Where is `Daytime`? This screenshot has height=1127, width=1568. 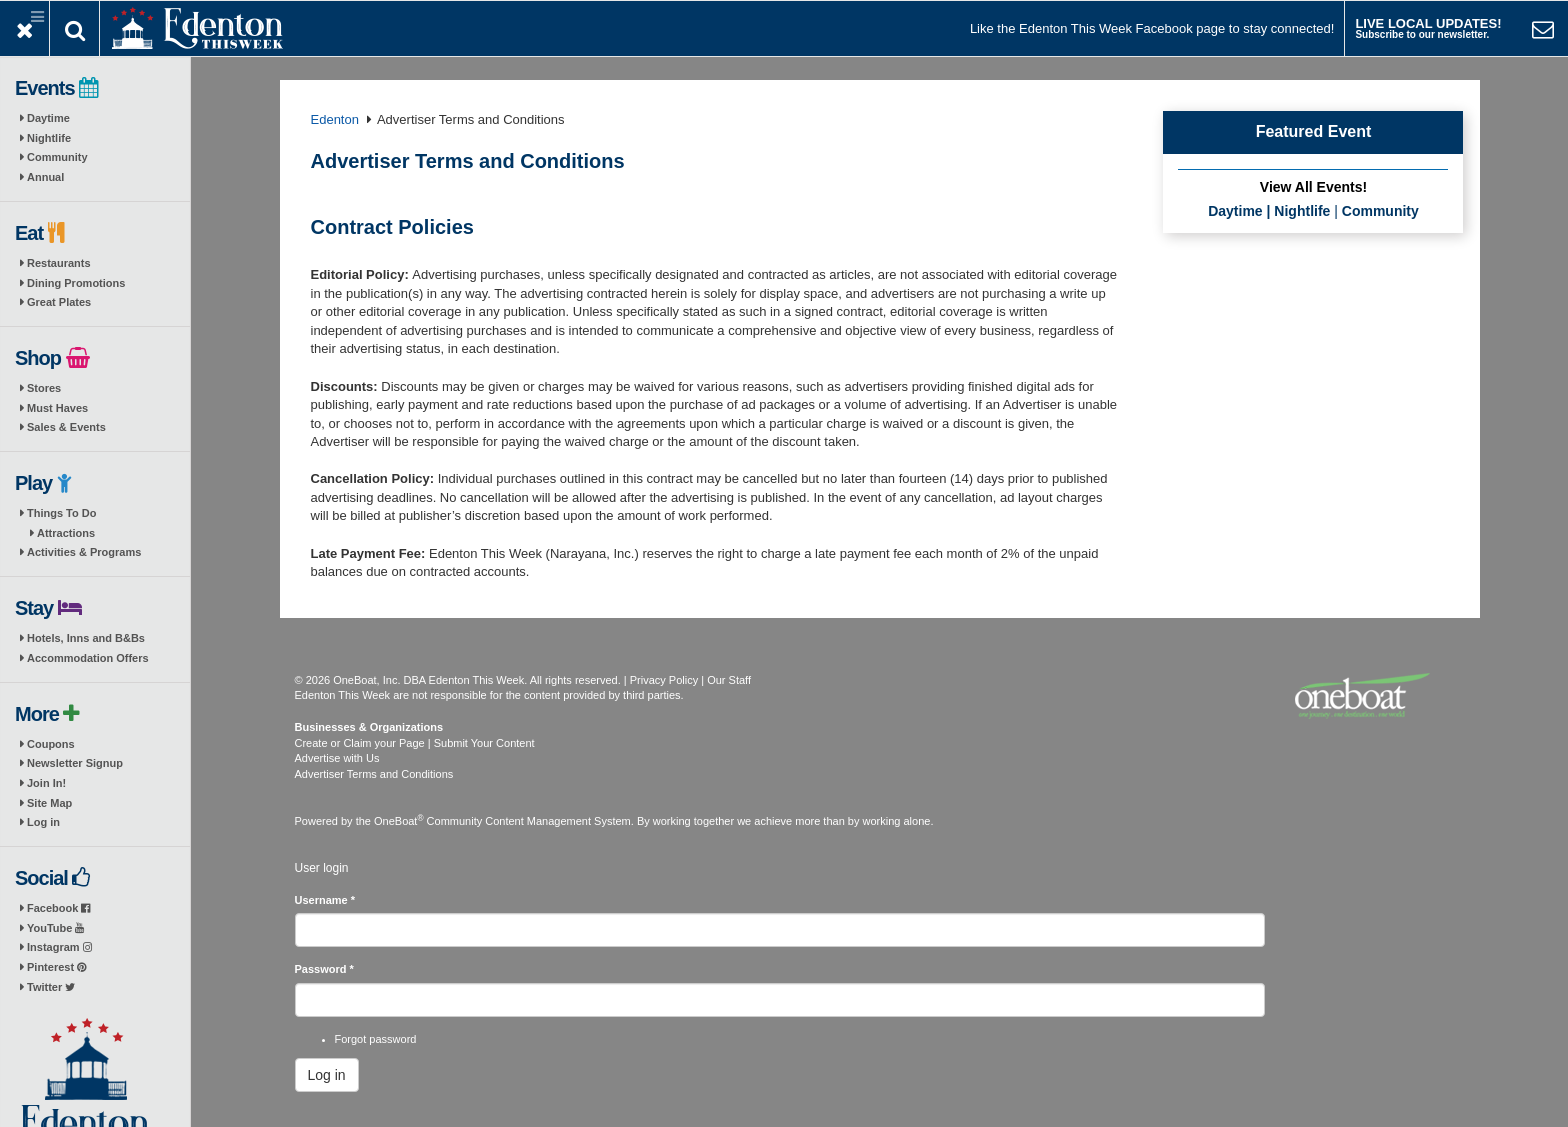
Daytime is located at coordinates (48, 118).